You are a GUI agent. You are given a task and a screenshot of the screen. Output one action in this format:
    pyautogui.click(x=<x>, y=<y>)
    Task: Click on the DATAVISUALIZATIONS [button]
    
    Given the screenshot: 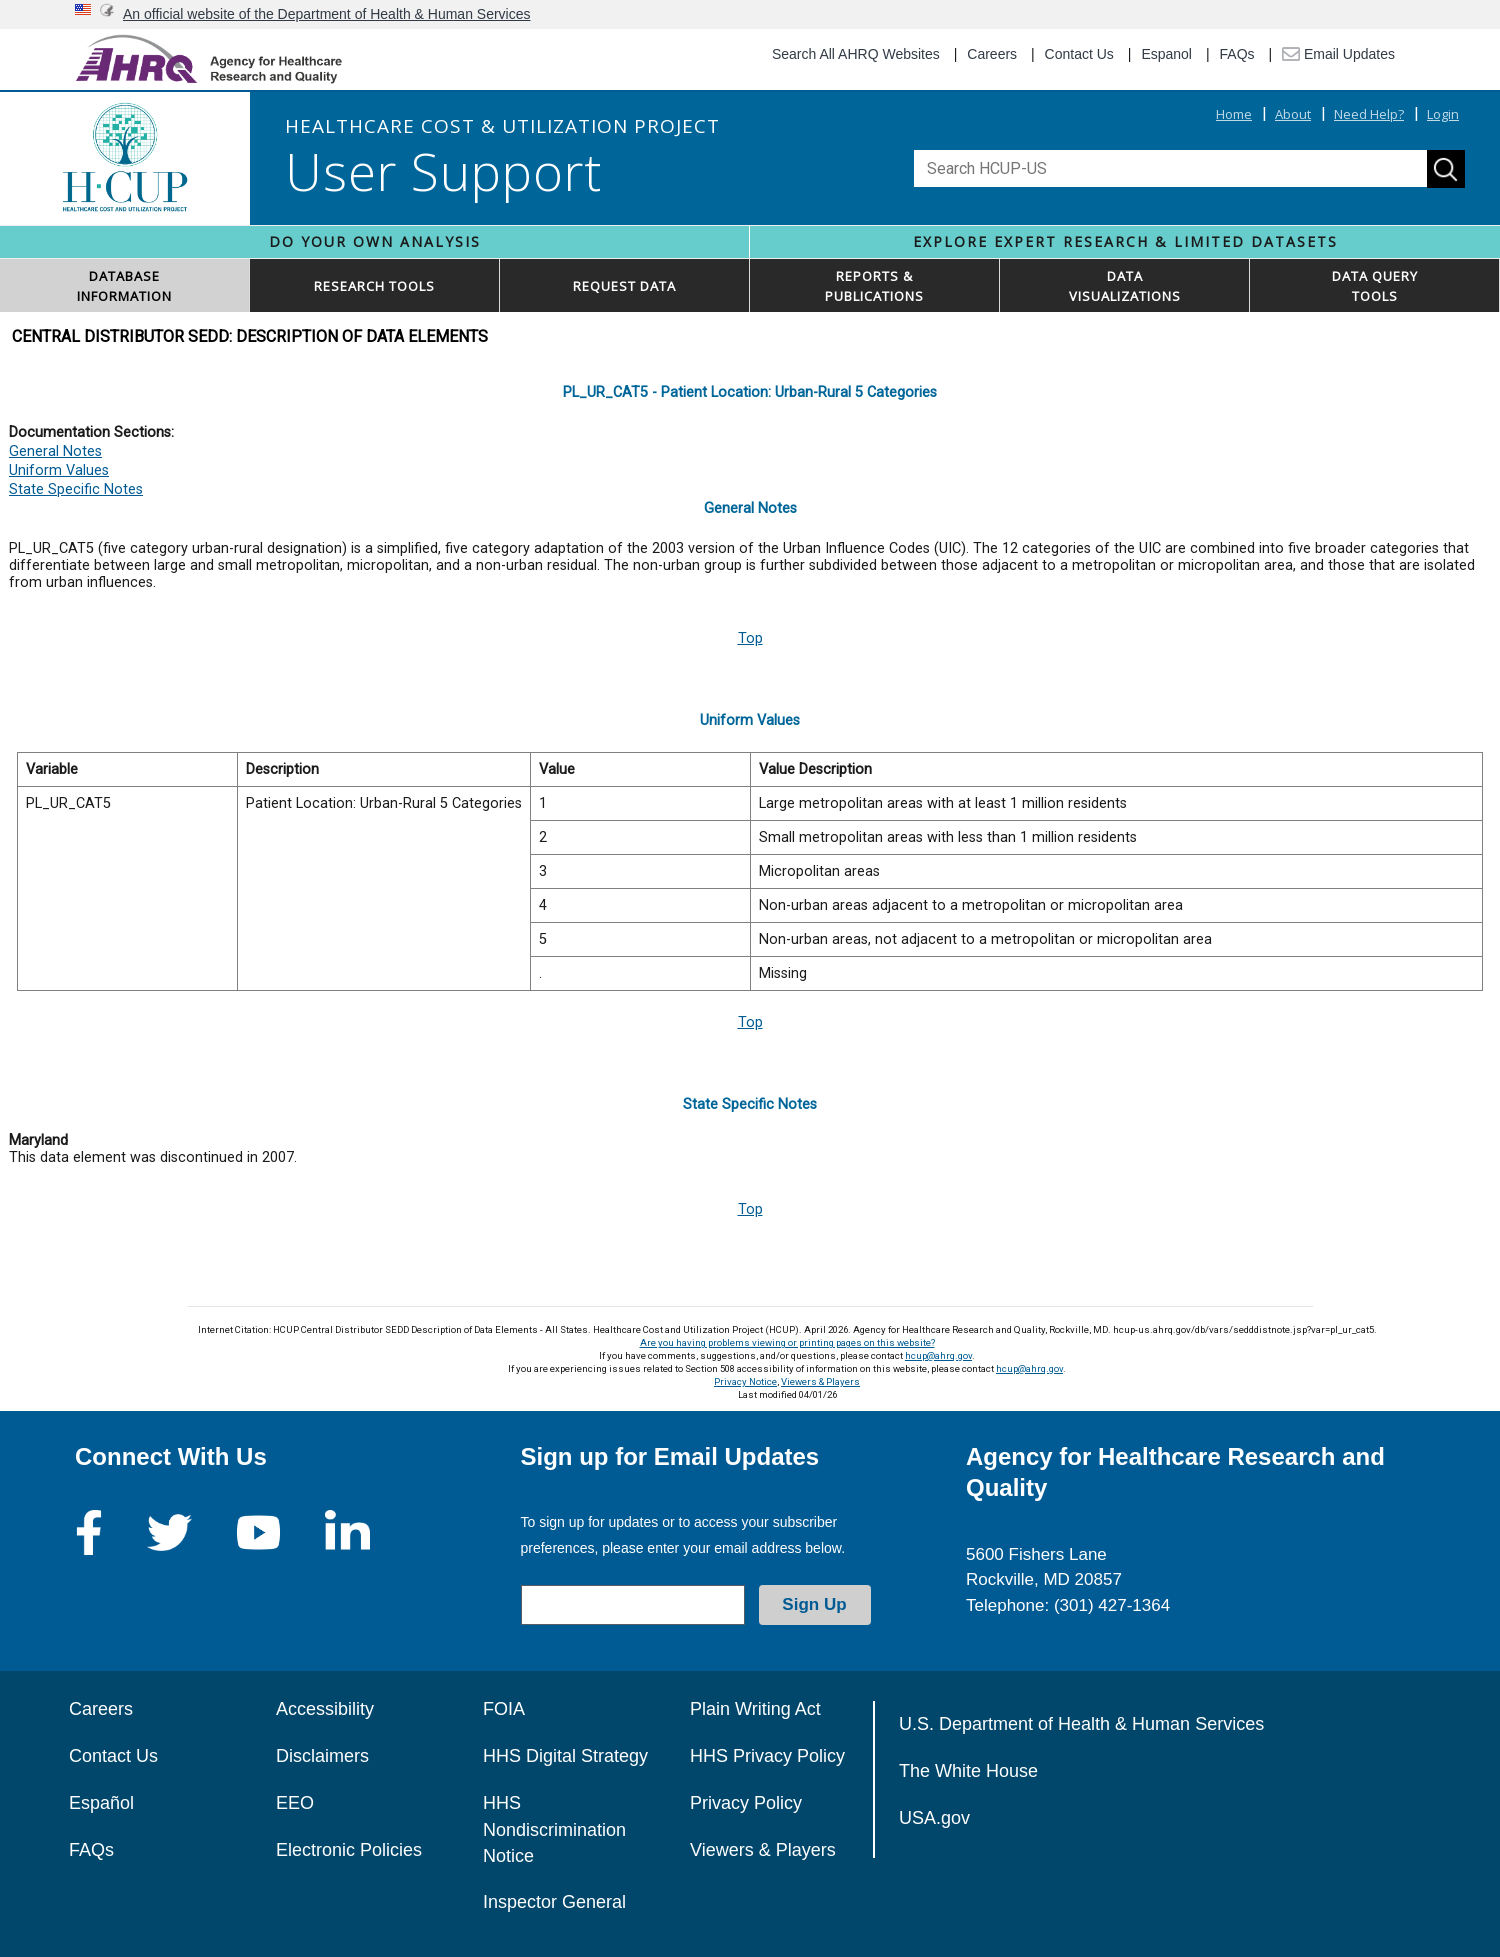 What is the action you would take?
    pyautogui.click(x=1125, y=286)
    